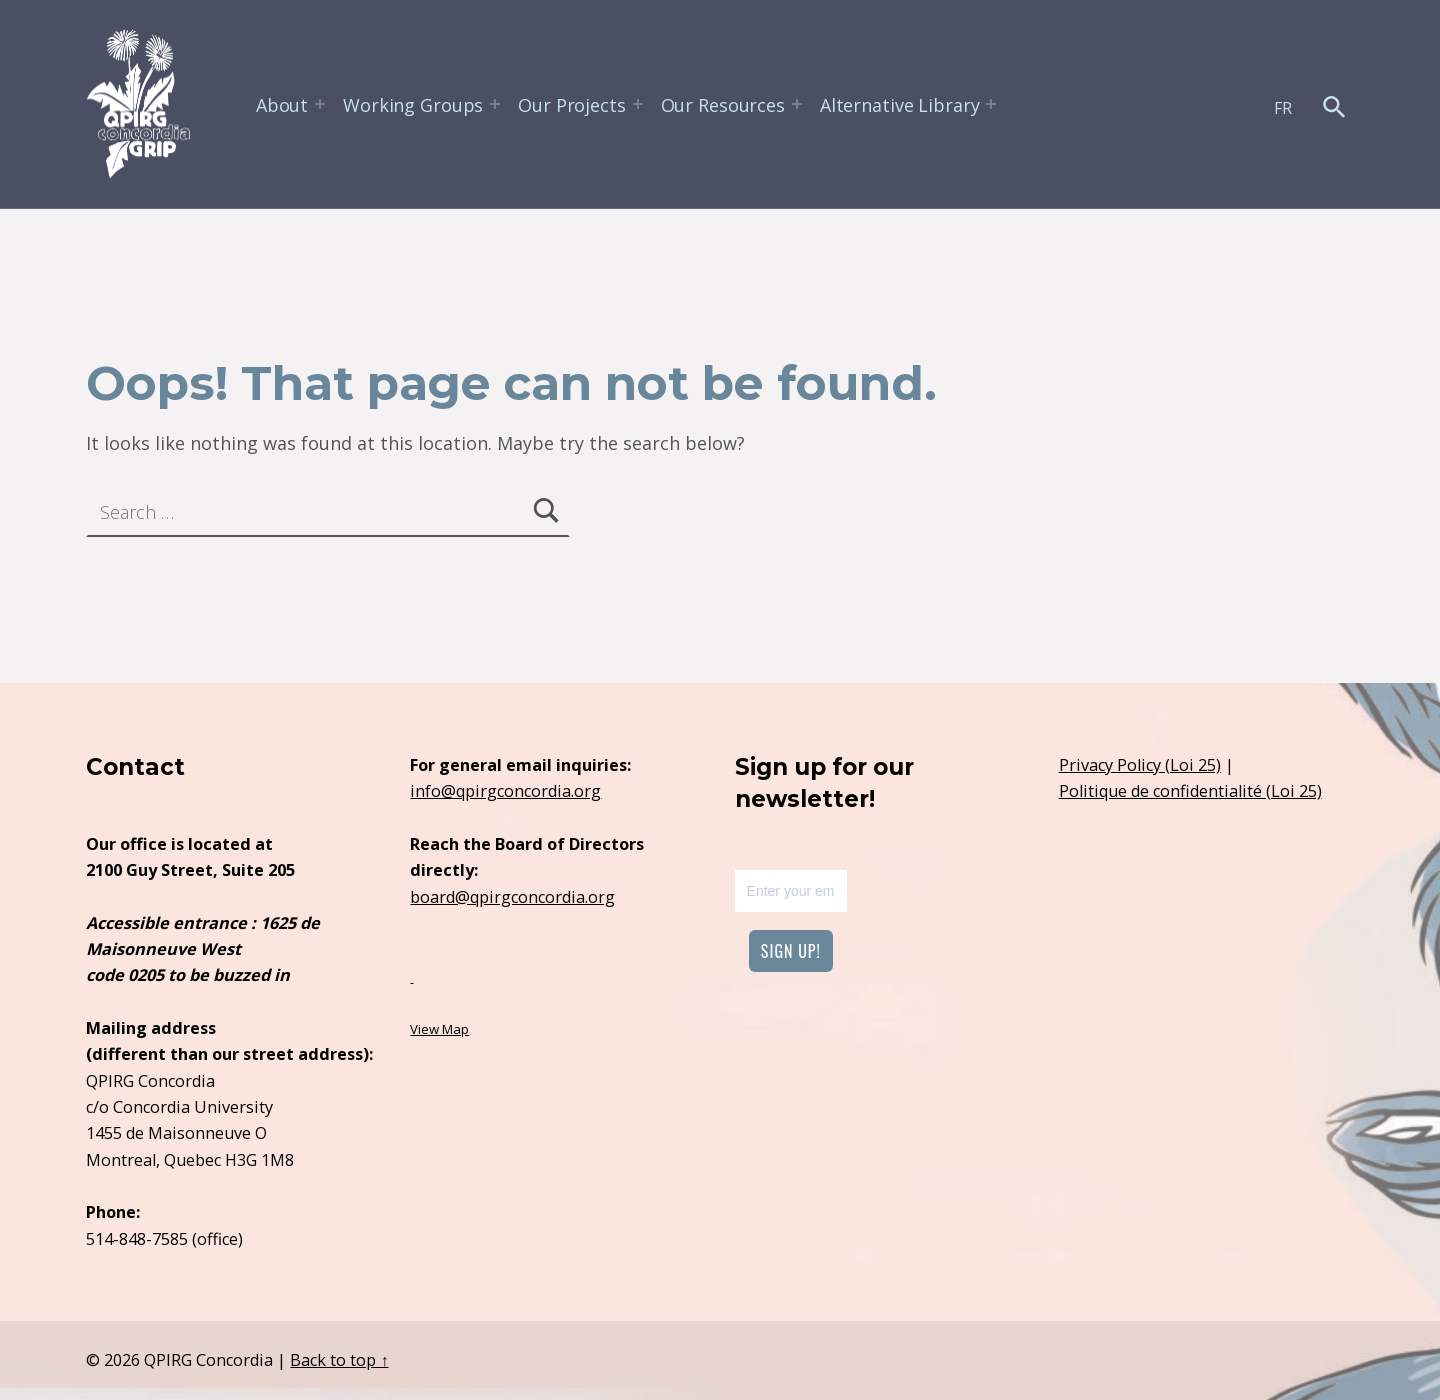 The width and height of the screenshot is (1440, 1400). Describe the element at coordinates (320, 104) in the screenshot. I see `[Expand menu:]` at that location.